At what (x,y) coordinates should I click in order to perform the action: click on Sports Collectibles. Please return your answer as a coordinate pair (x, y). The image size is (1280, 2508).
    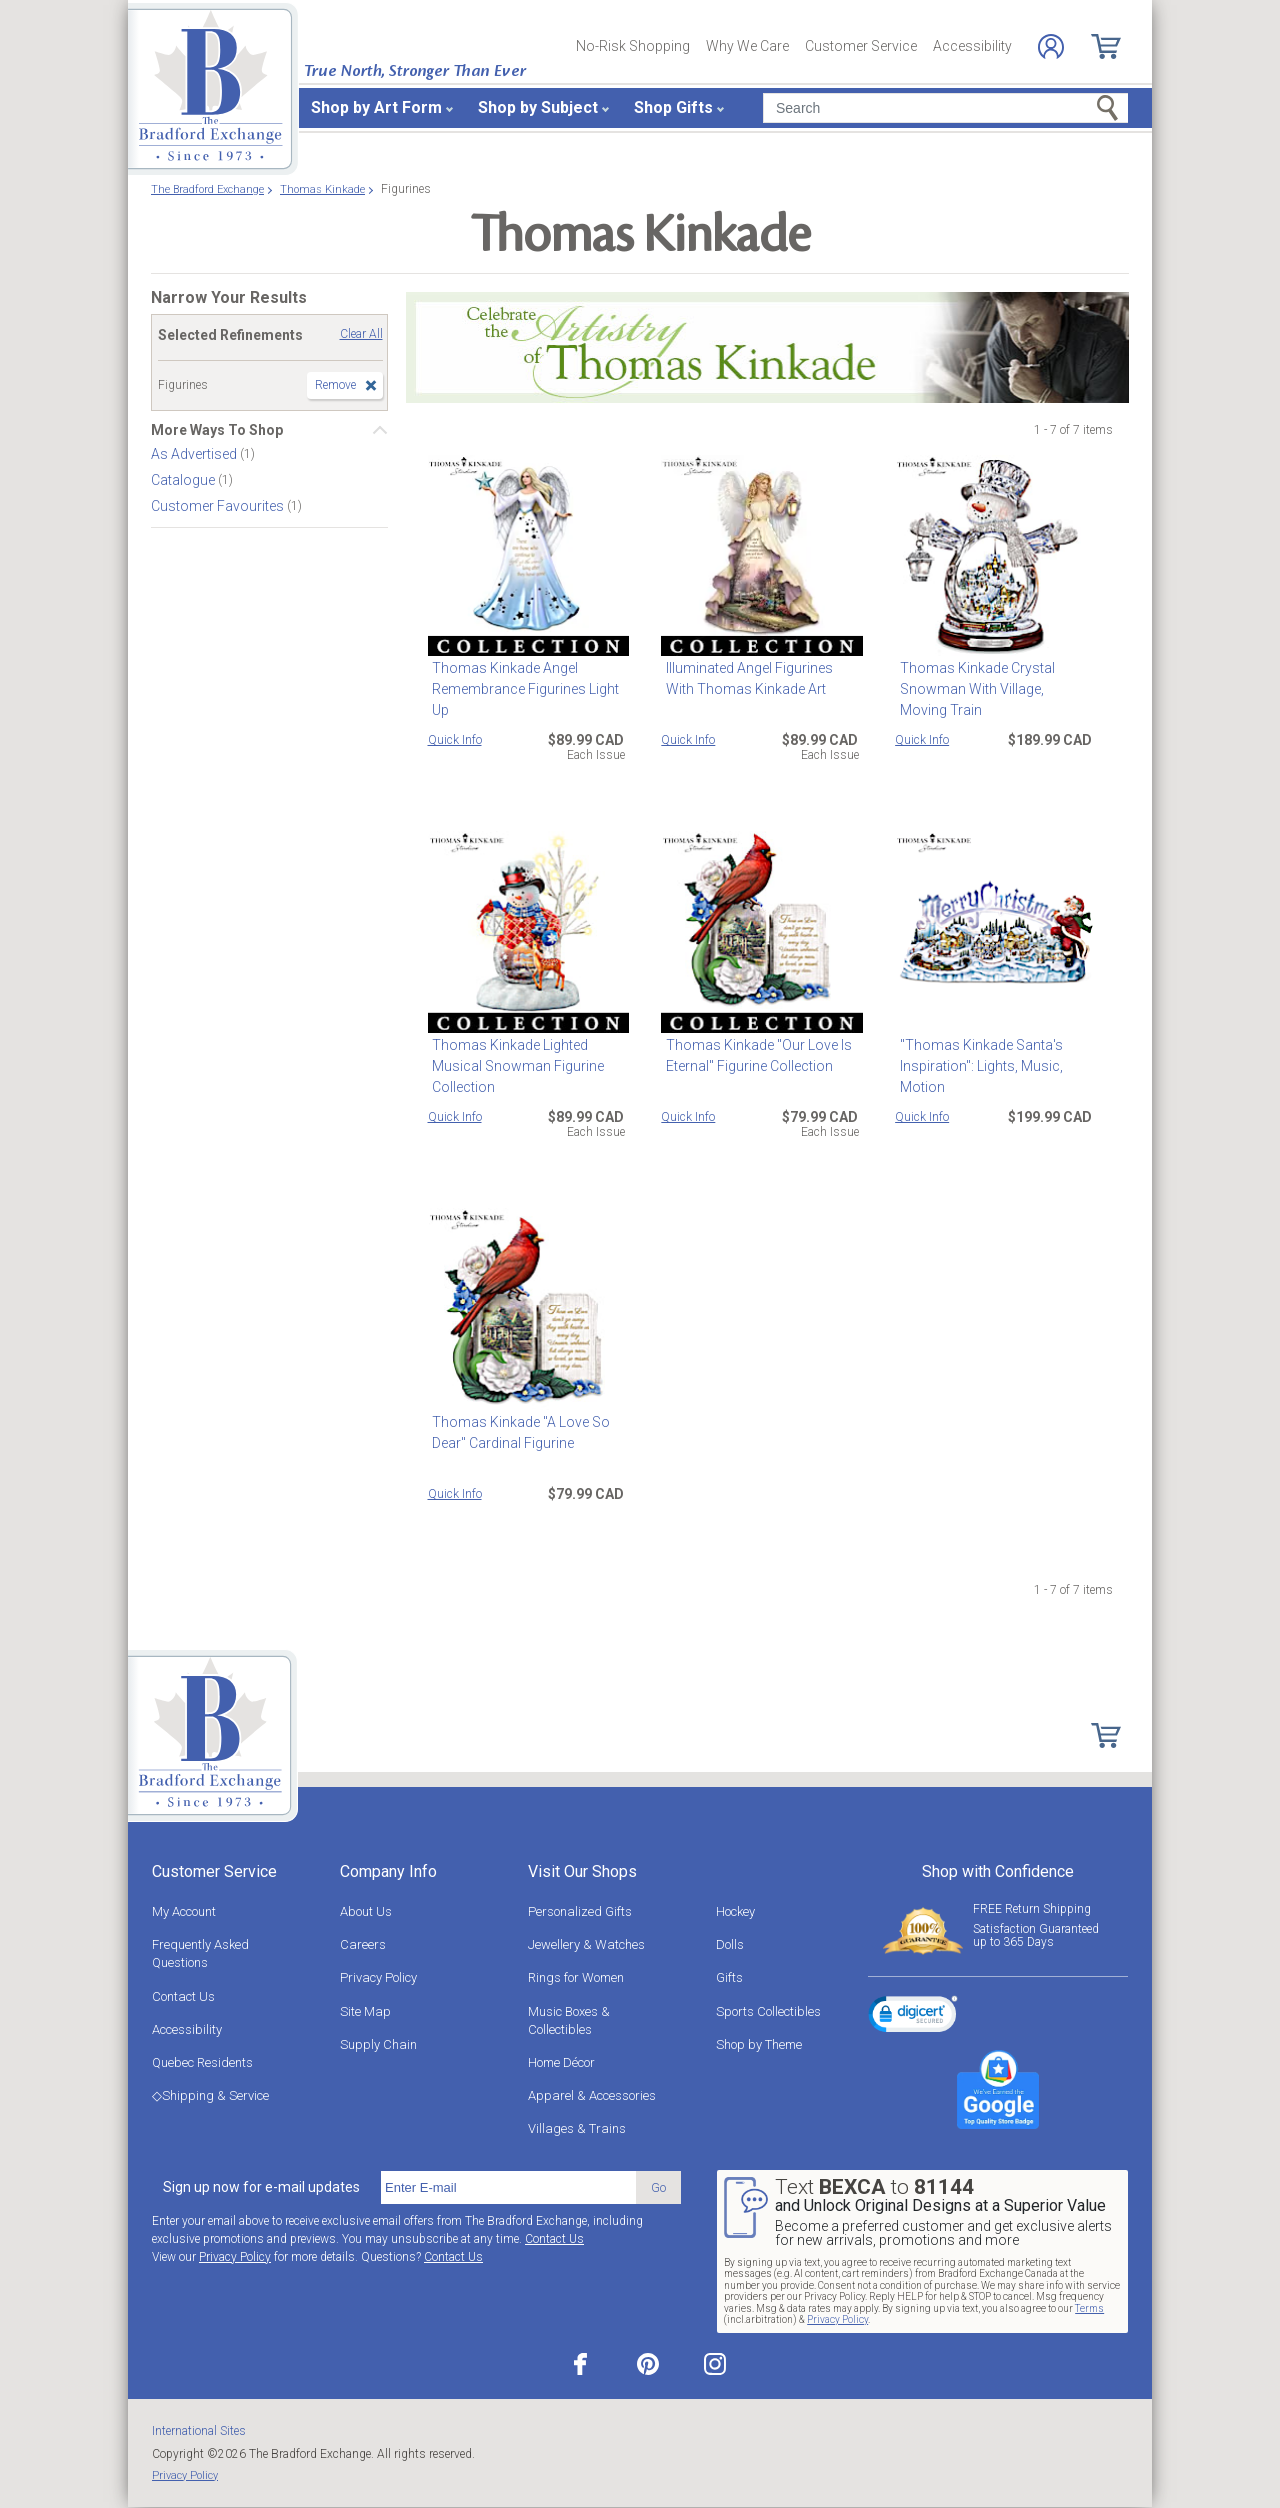
    Looking at the image, I should click on (768, 2011).